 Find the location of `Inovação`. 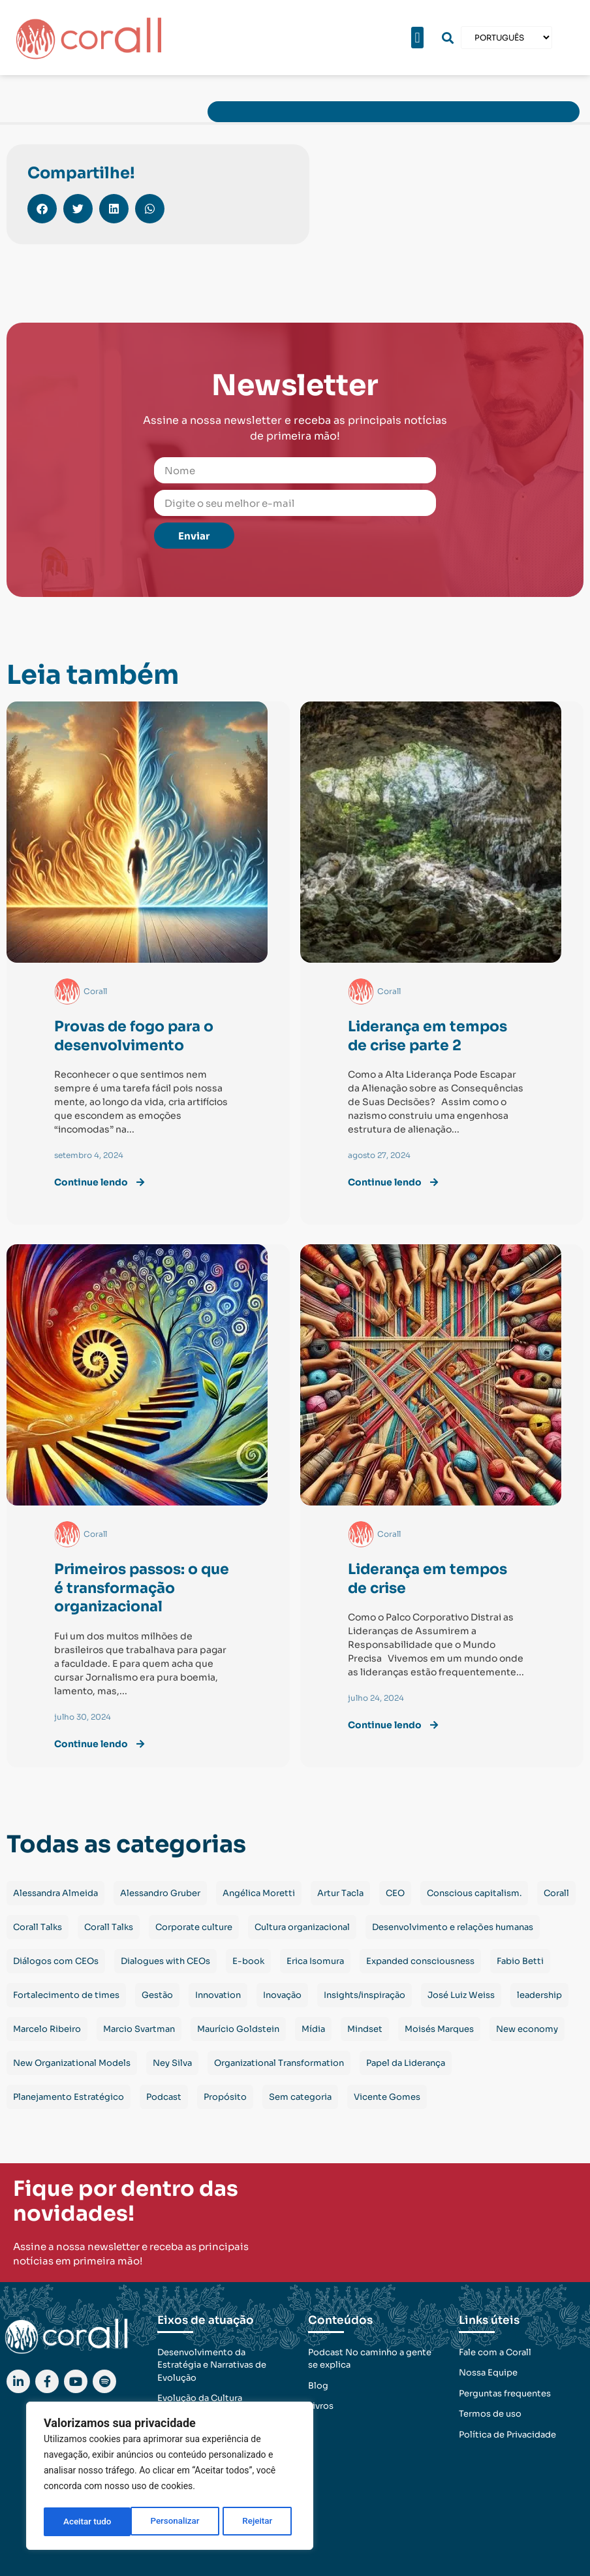

Inovação is located at coordinates (282, 1995).